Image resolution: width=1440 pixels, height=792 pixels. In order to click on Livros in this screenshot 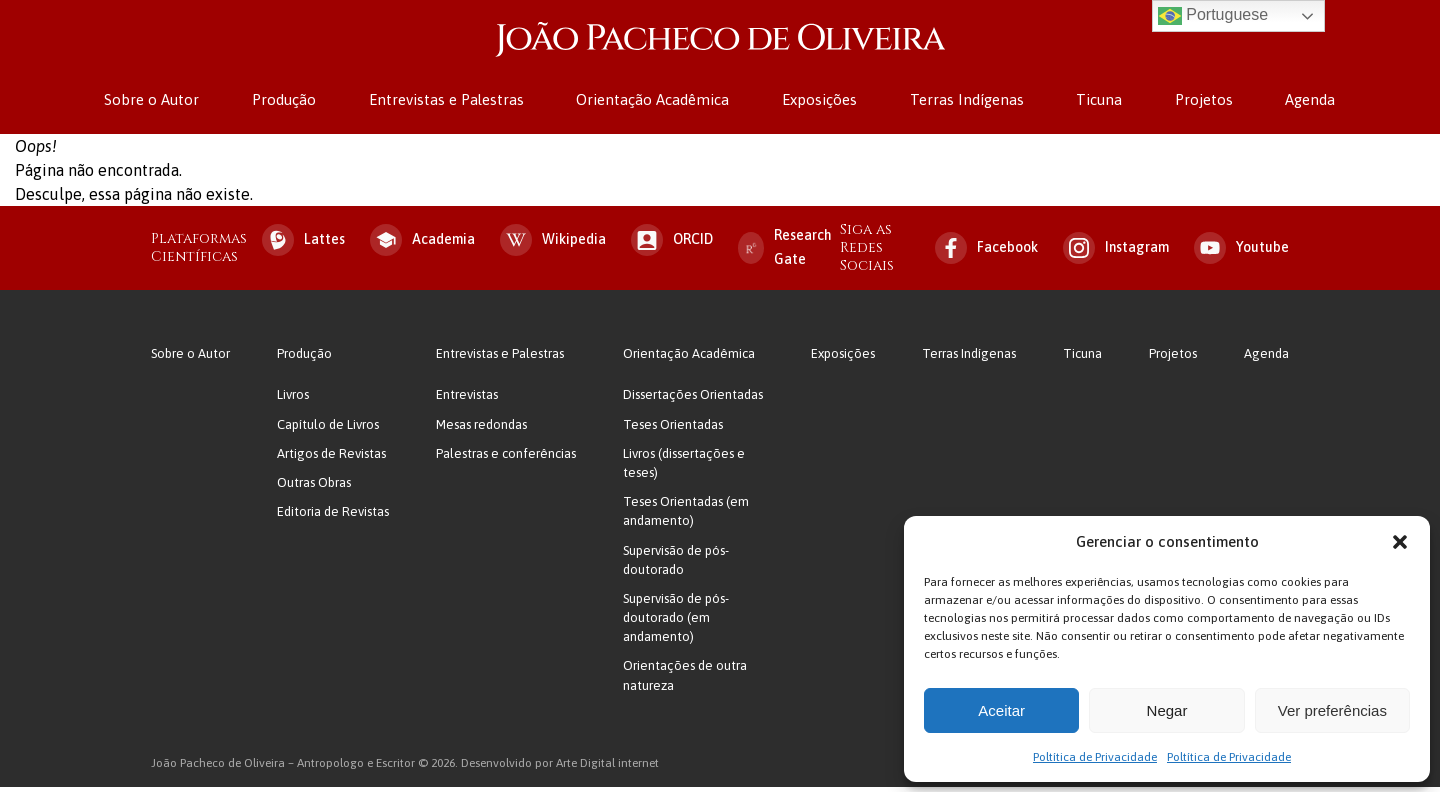, I will do `click(293, 400)`.